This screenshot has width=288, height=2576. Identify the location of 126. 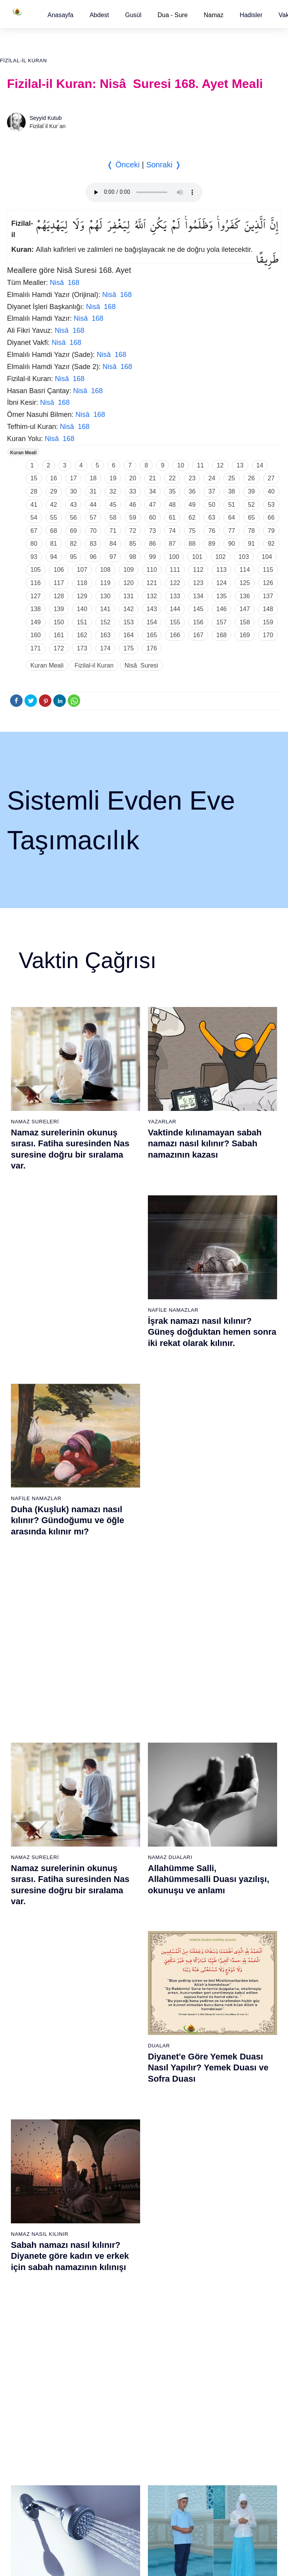
(268, 583).